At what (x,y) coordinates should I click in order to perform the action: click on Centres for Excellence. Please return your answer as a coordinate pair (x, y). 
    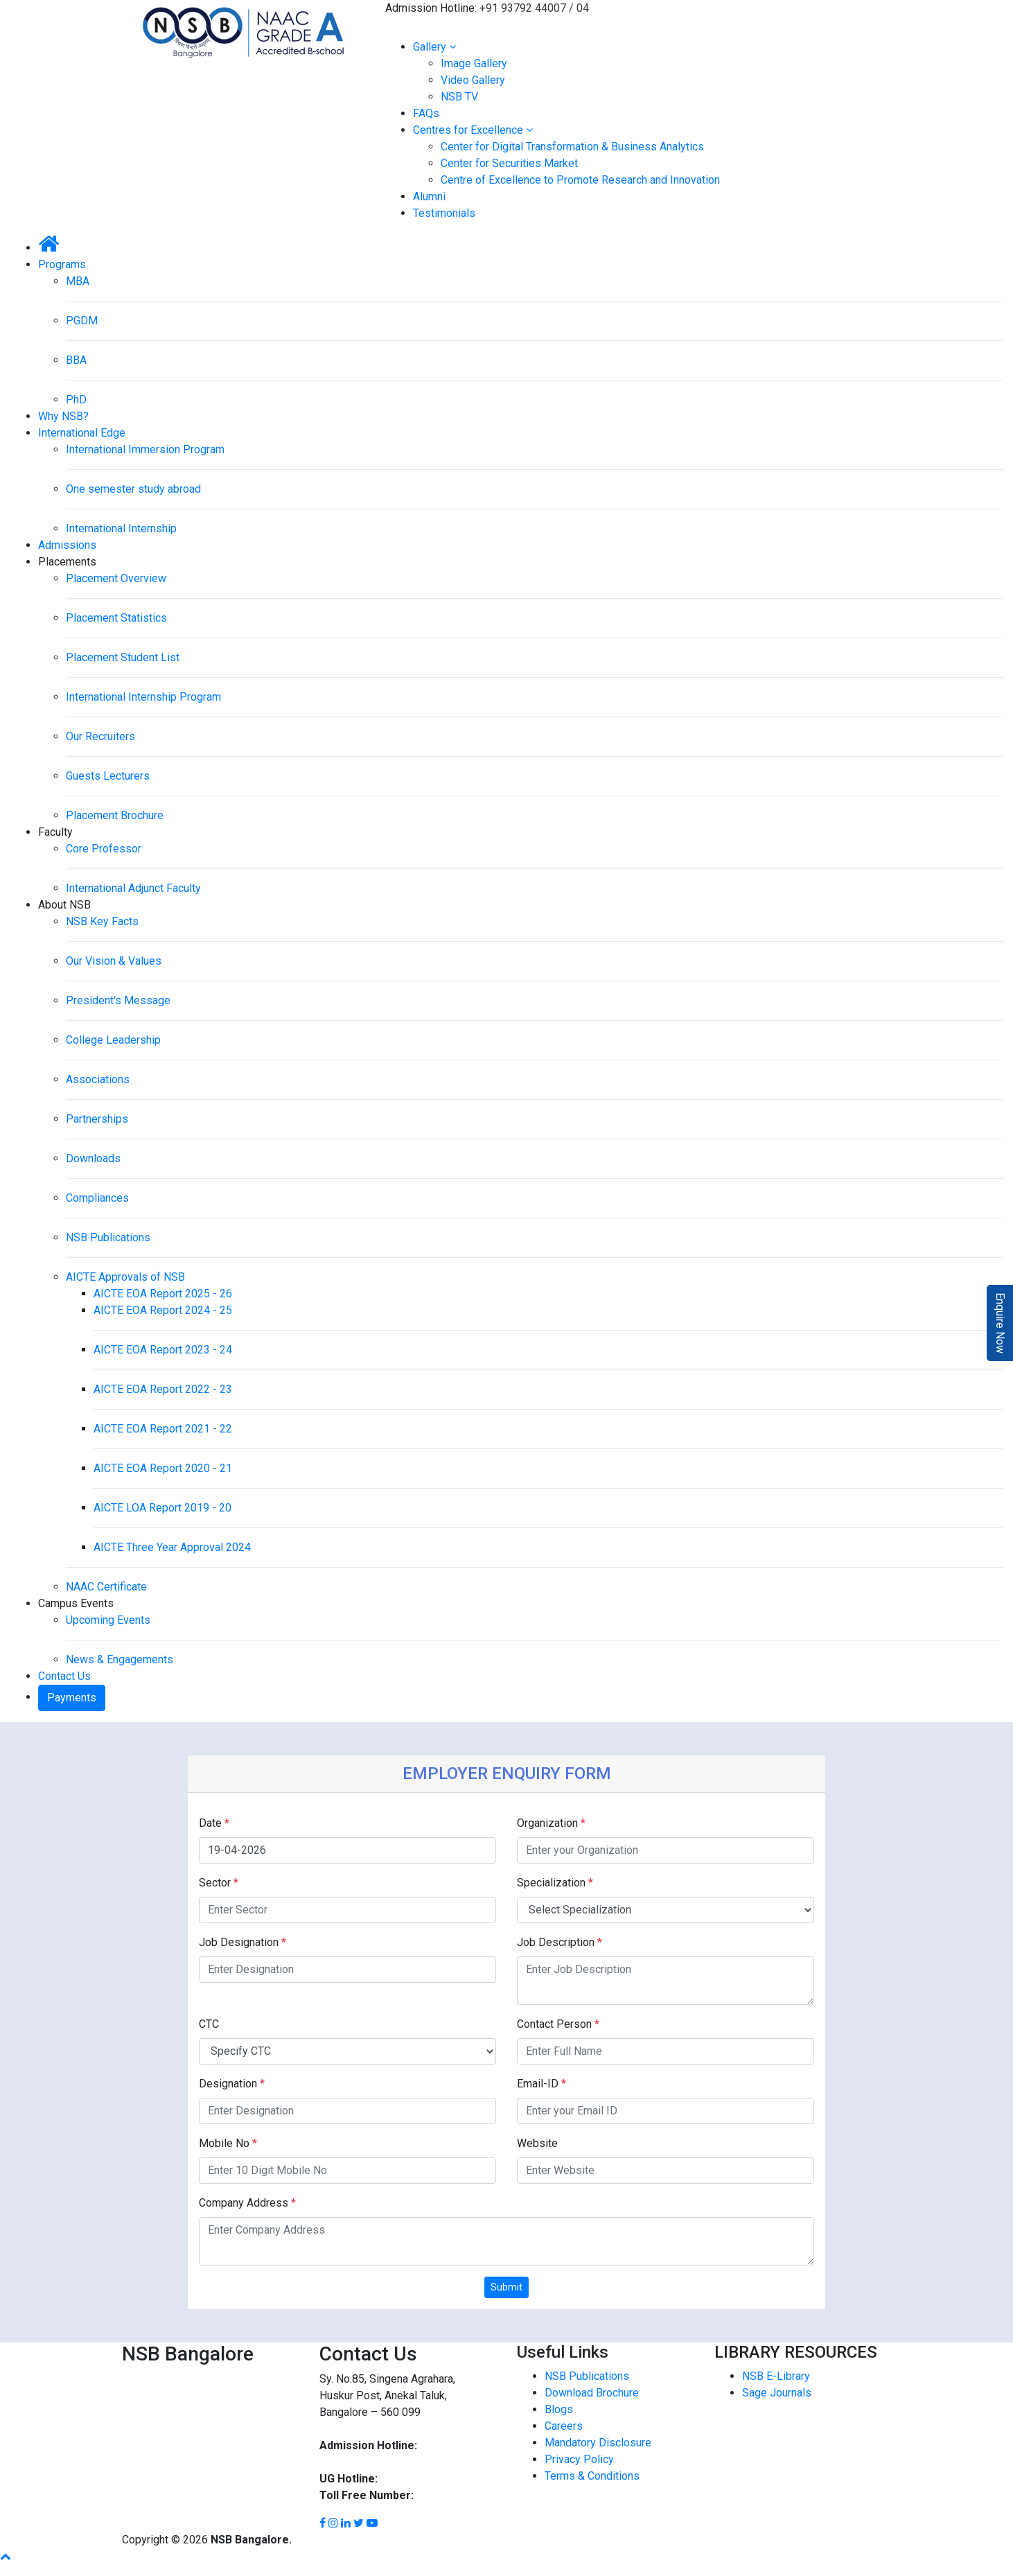
    Looking at the image, I should click on (473, 130).